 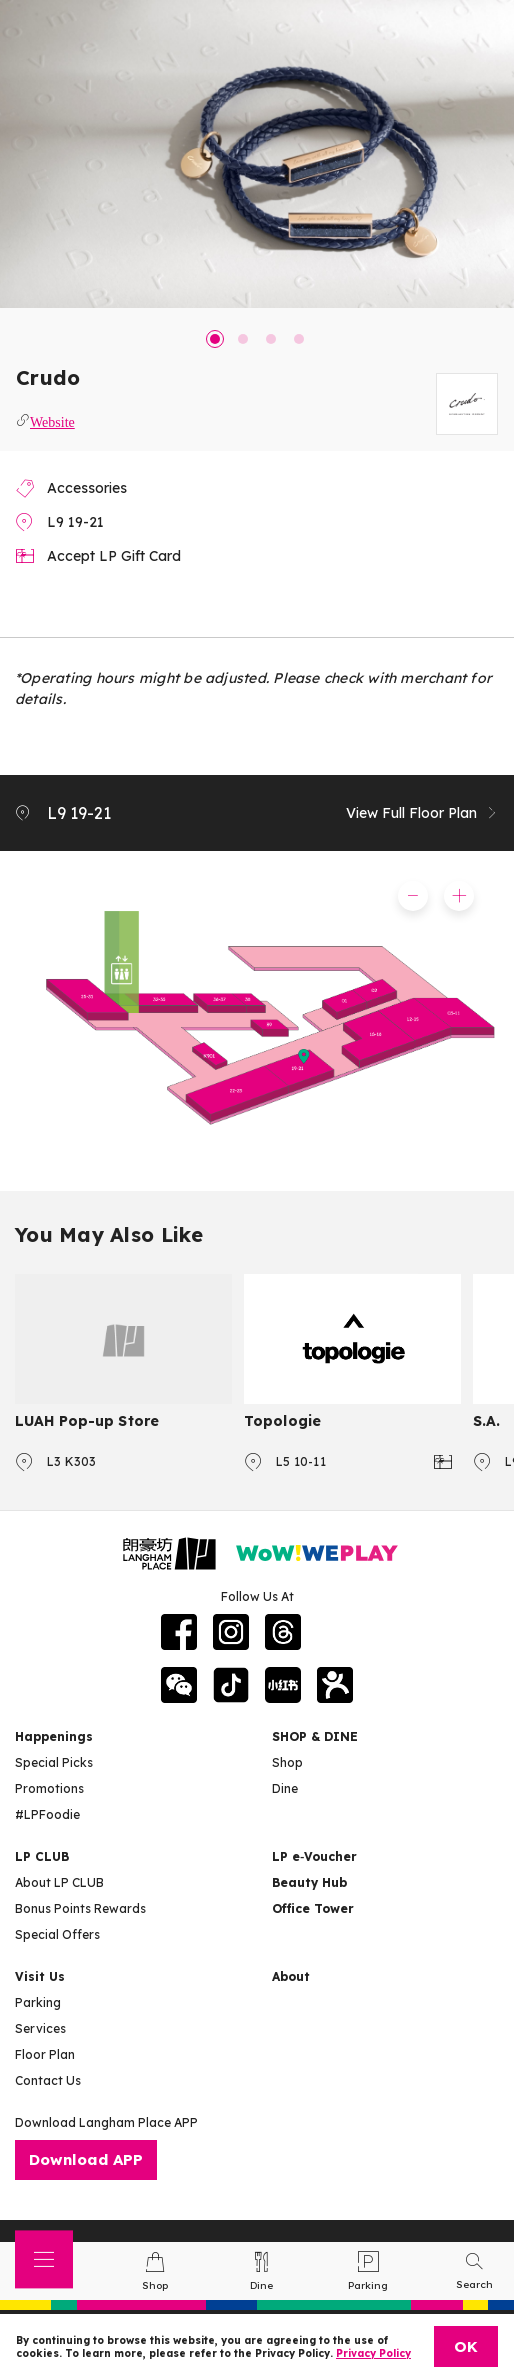 What do you see at coordinates (373, 2353) in the screenshot?
I see `Privacy Policy` at bounding box center [373, 2353].